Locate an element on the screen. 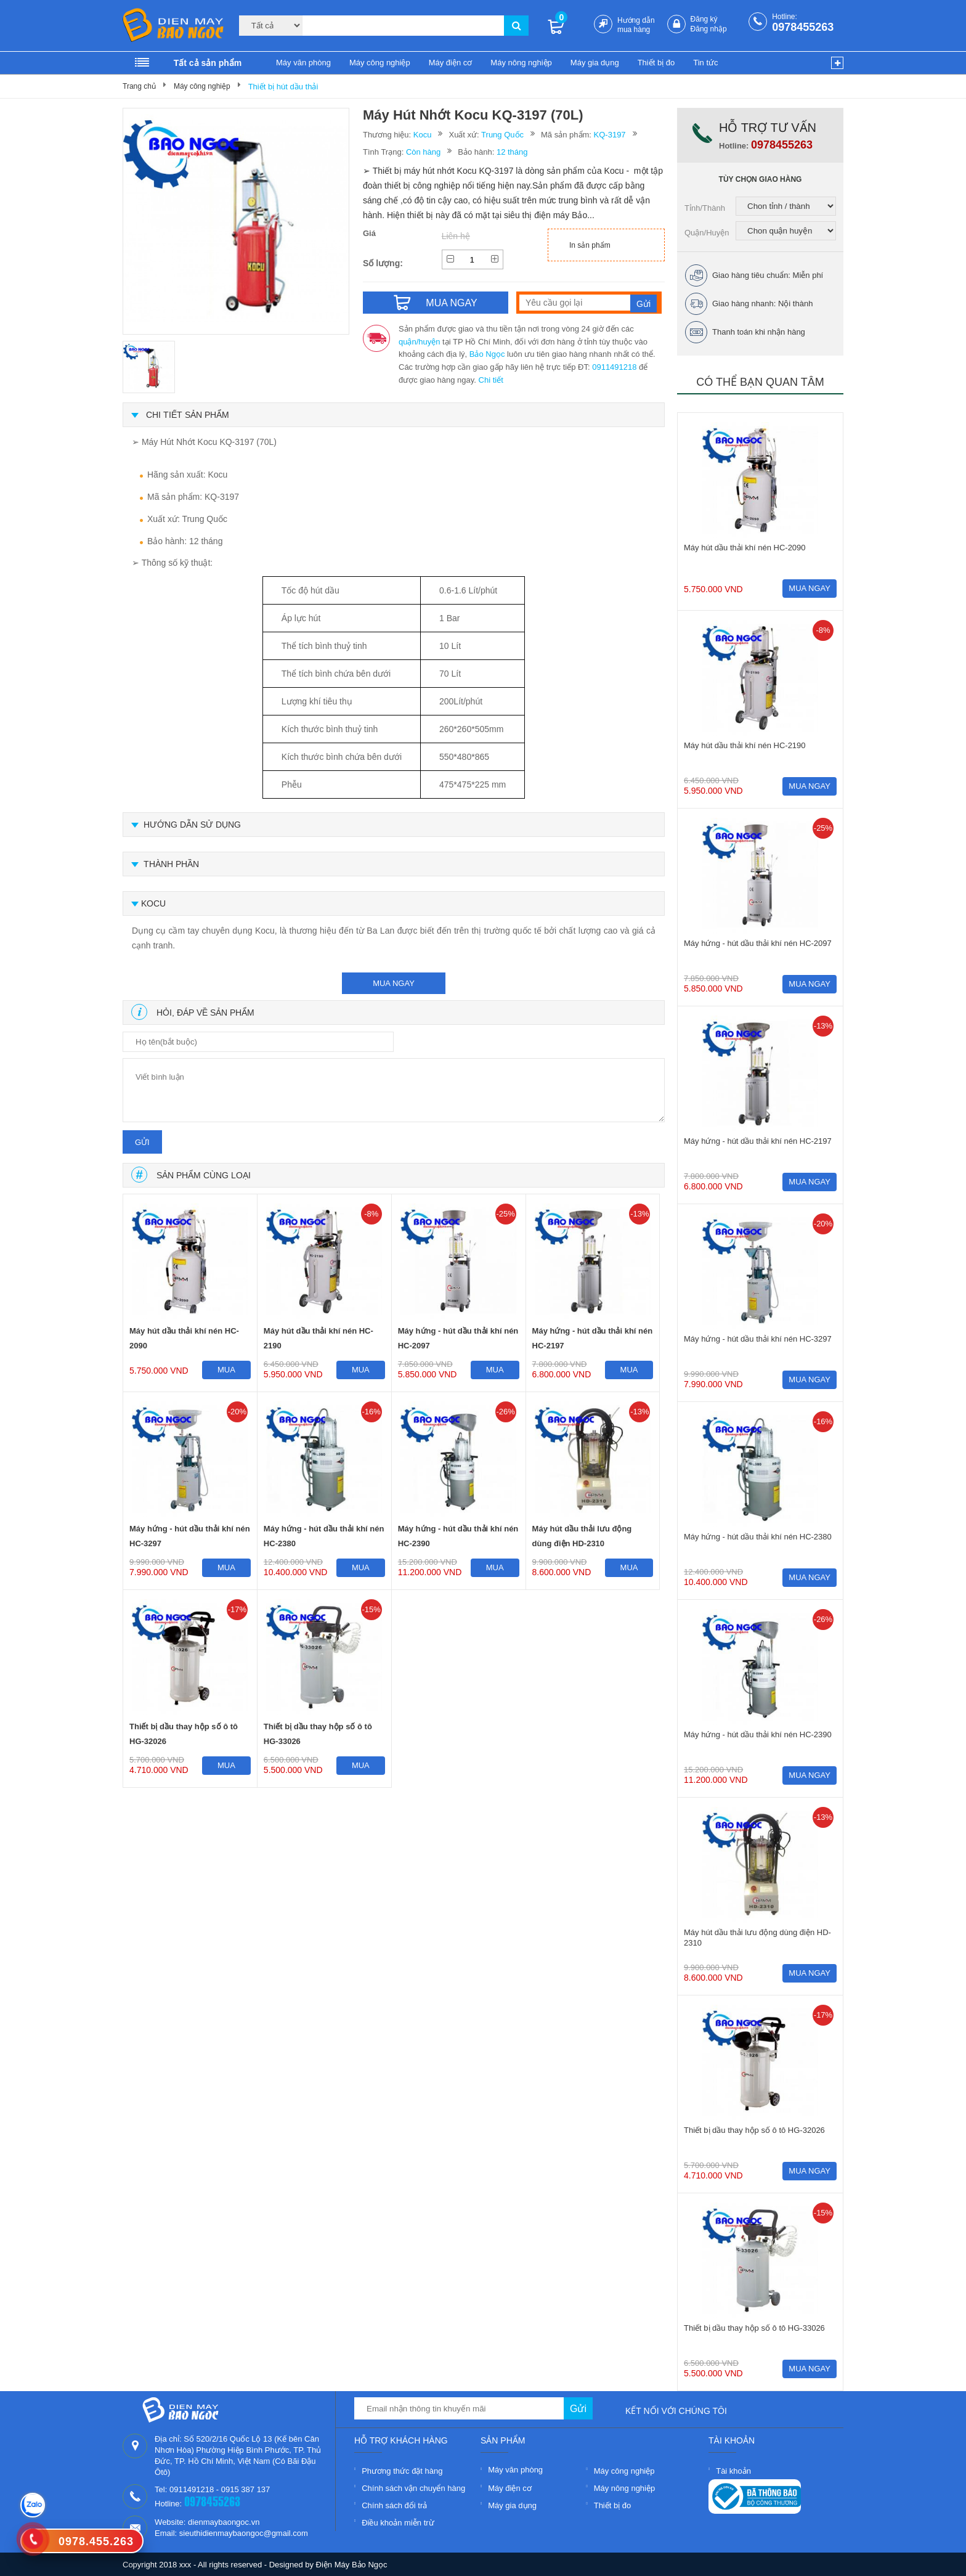  Máy hứng - hút dầu thải khí nén HC-2380 is located at coordinates (324, 1536).